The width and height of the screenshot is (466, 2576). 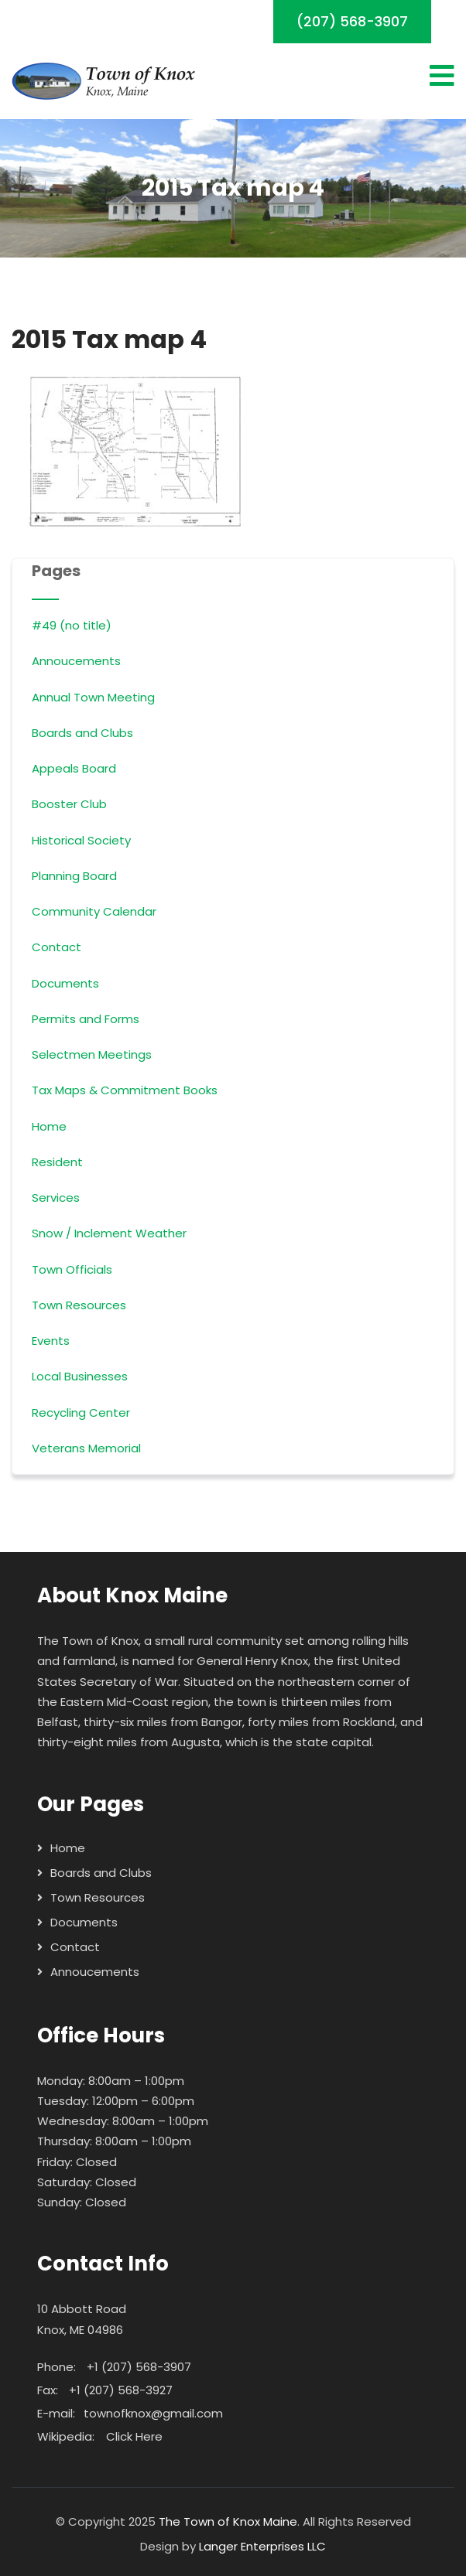 What do you see at coordinates (49, 1126) in the screenshot?
I see `Home` at bounding box center [49, 1126].